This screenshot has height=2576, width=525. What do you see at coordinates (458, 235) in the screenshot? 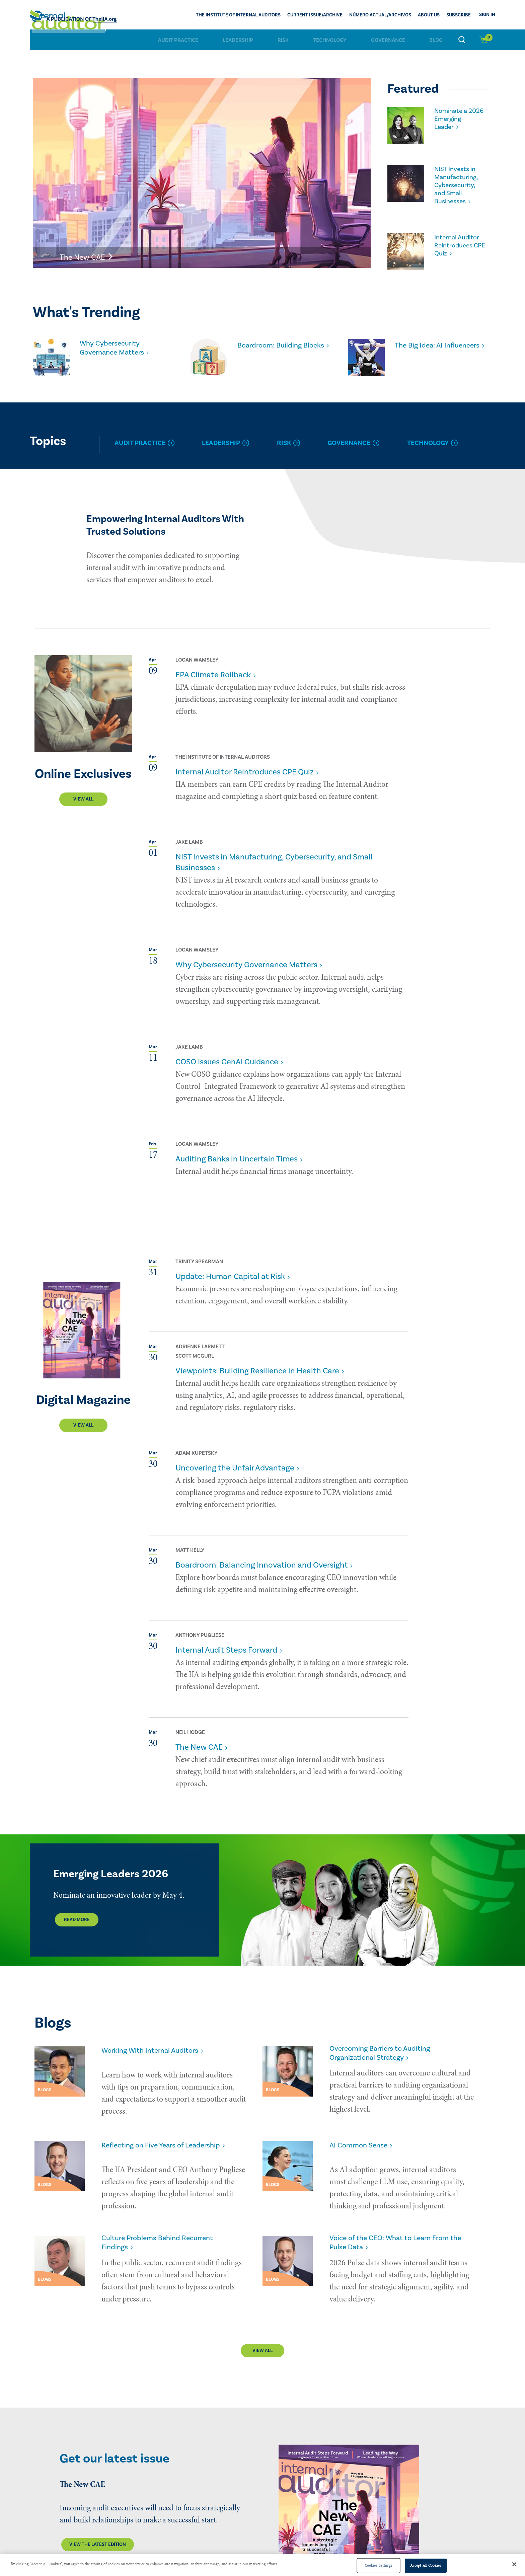
I see `Internal Auditor Reintroduces CPE Quiz` at bounding box center [458, 235].